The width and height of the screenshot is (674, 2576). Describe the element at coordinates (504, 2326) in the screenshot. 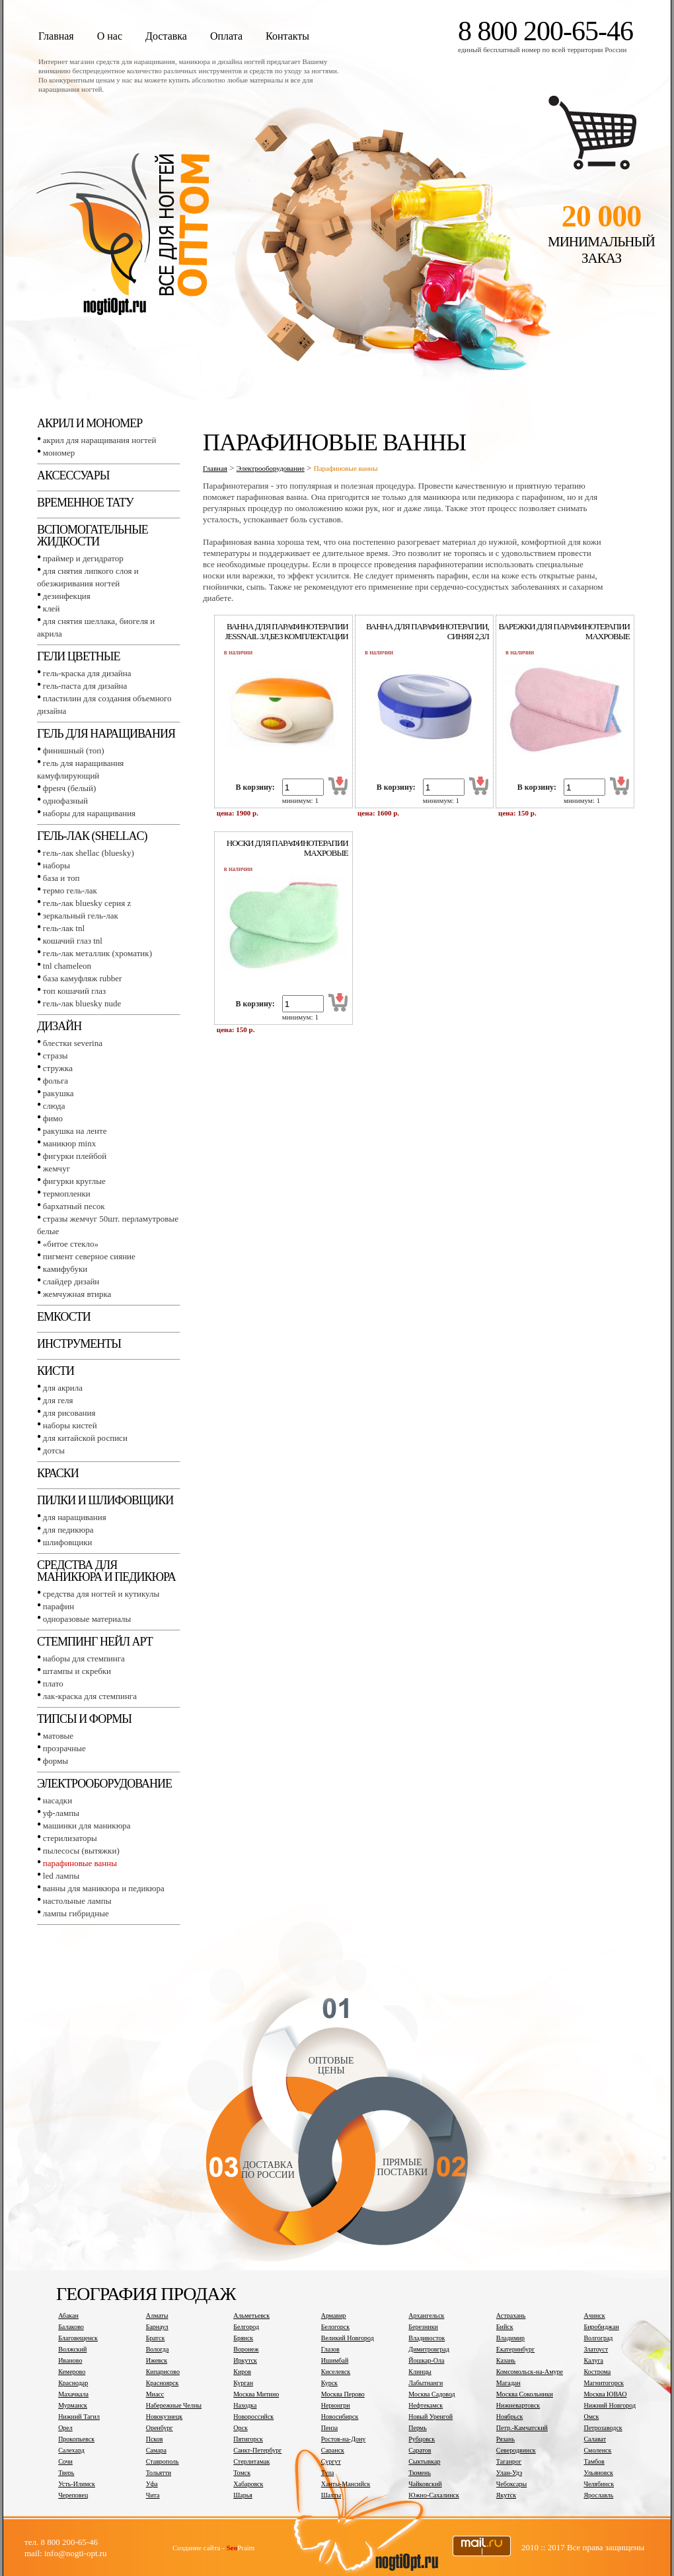

I see `Бийск` at that location.